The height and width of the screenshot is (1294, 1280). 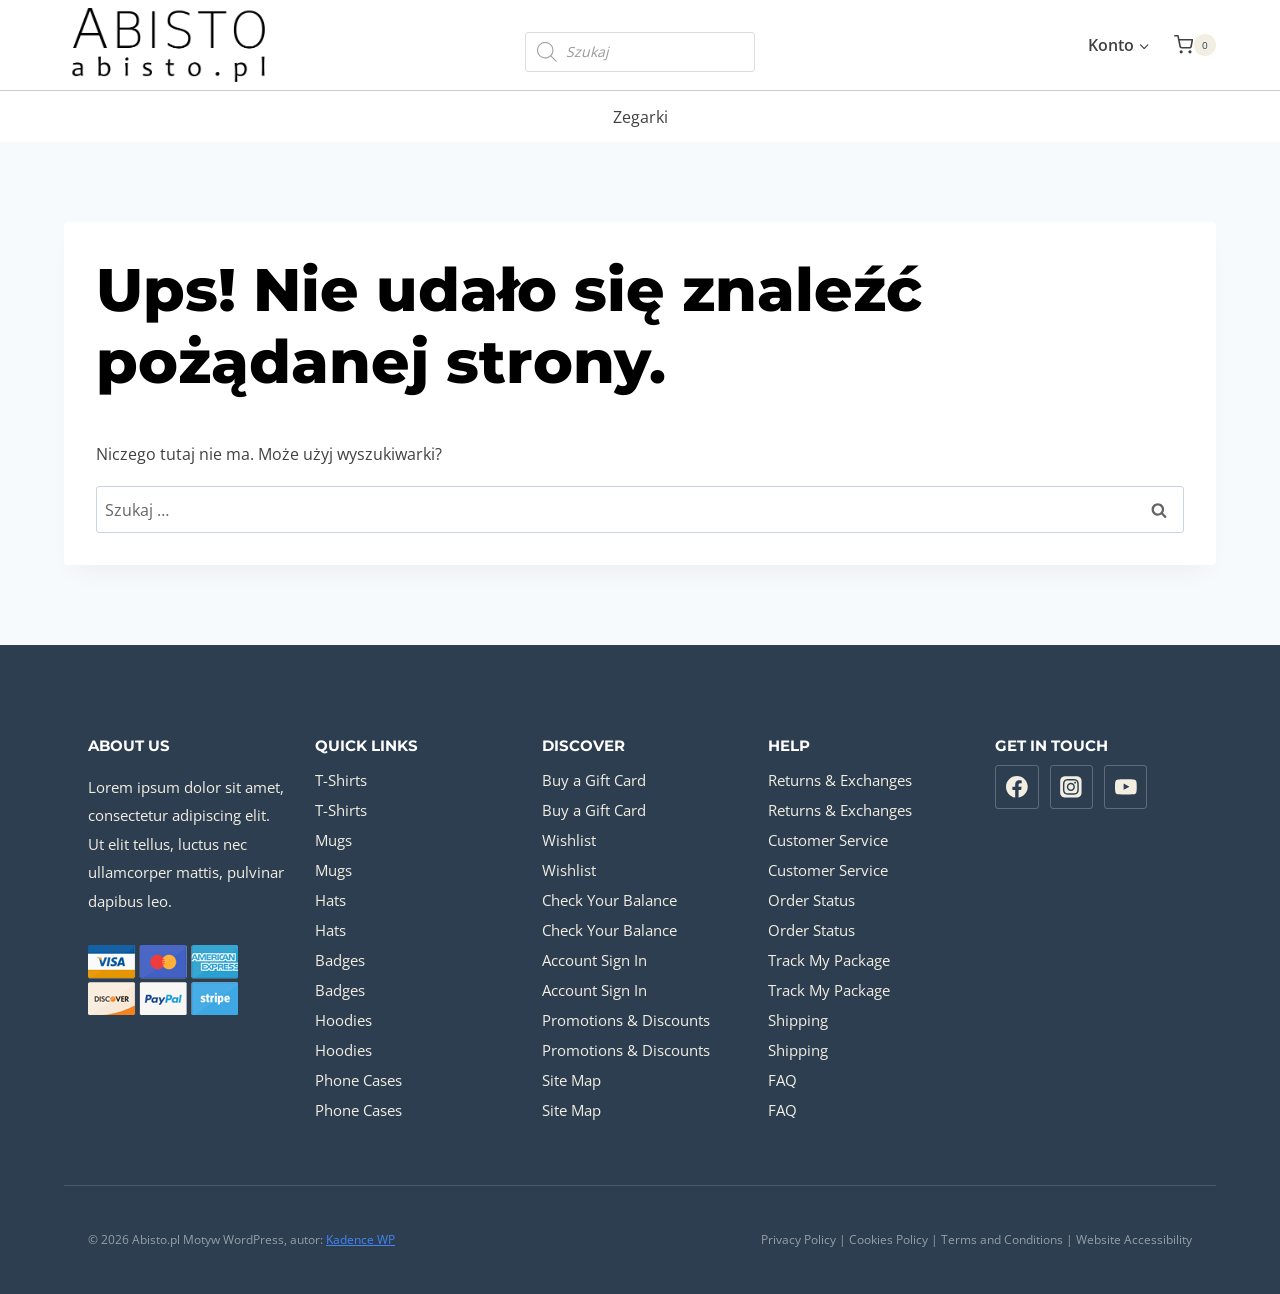 I want to click on T-Shirts, so click(x=341, y=780).